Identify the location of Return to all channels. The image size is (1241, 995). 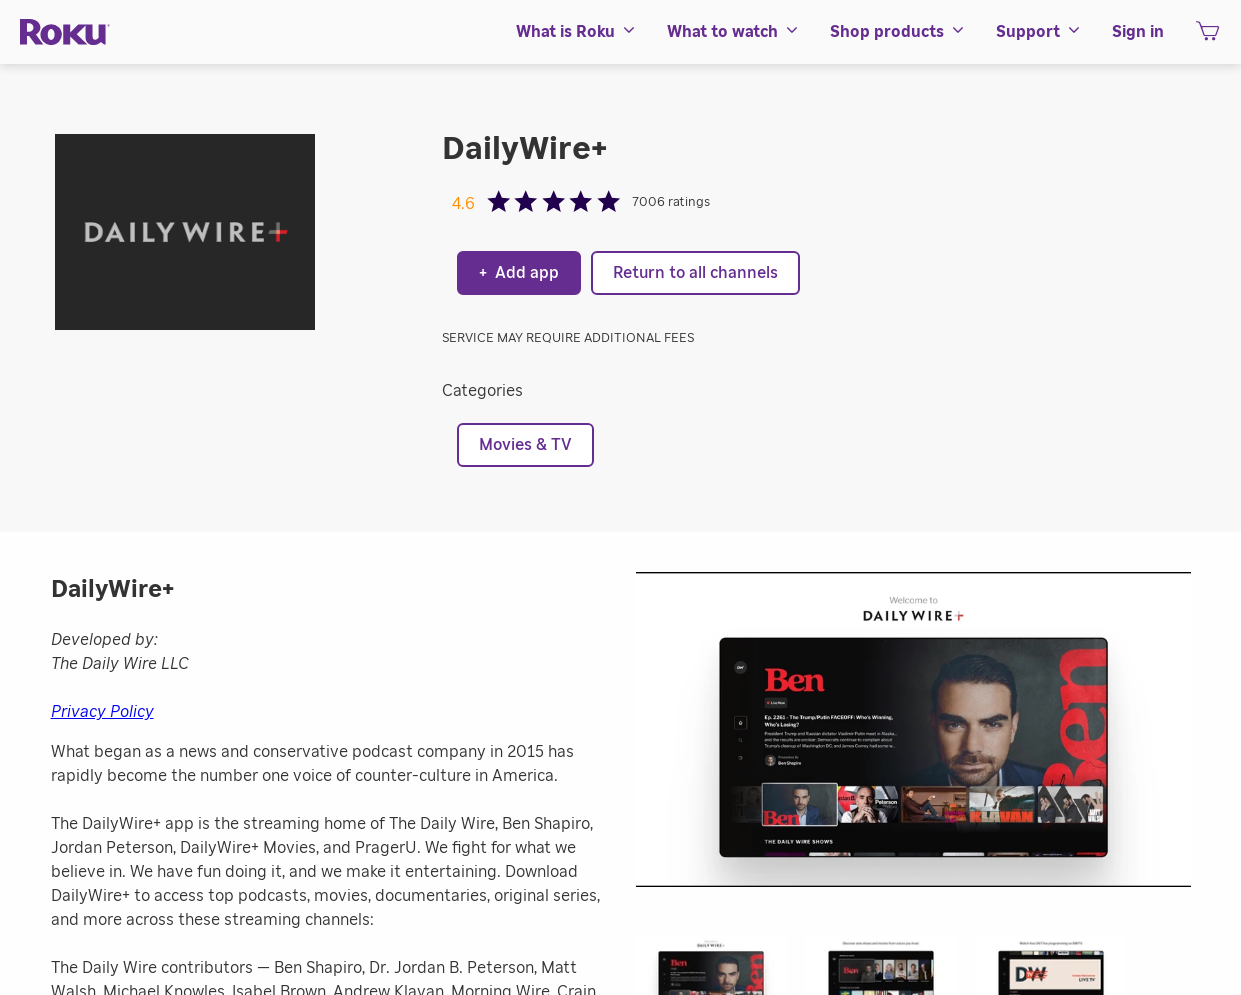
(695, 273).